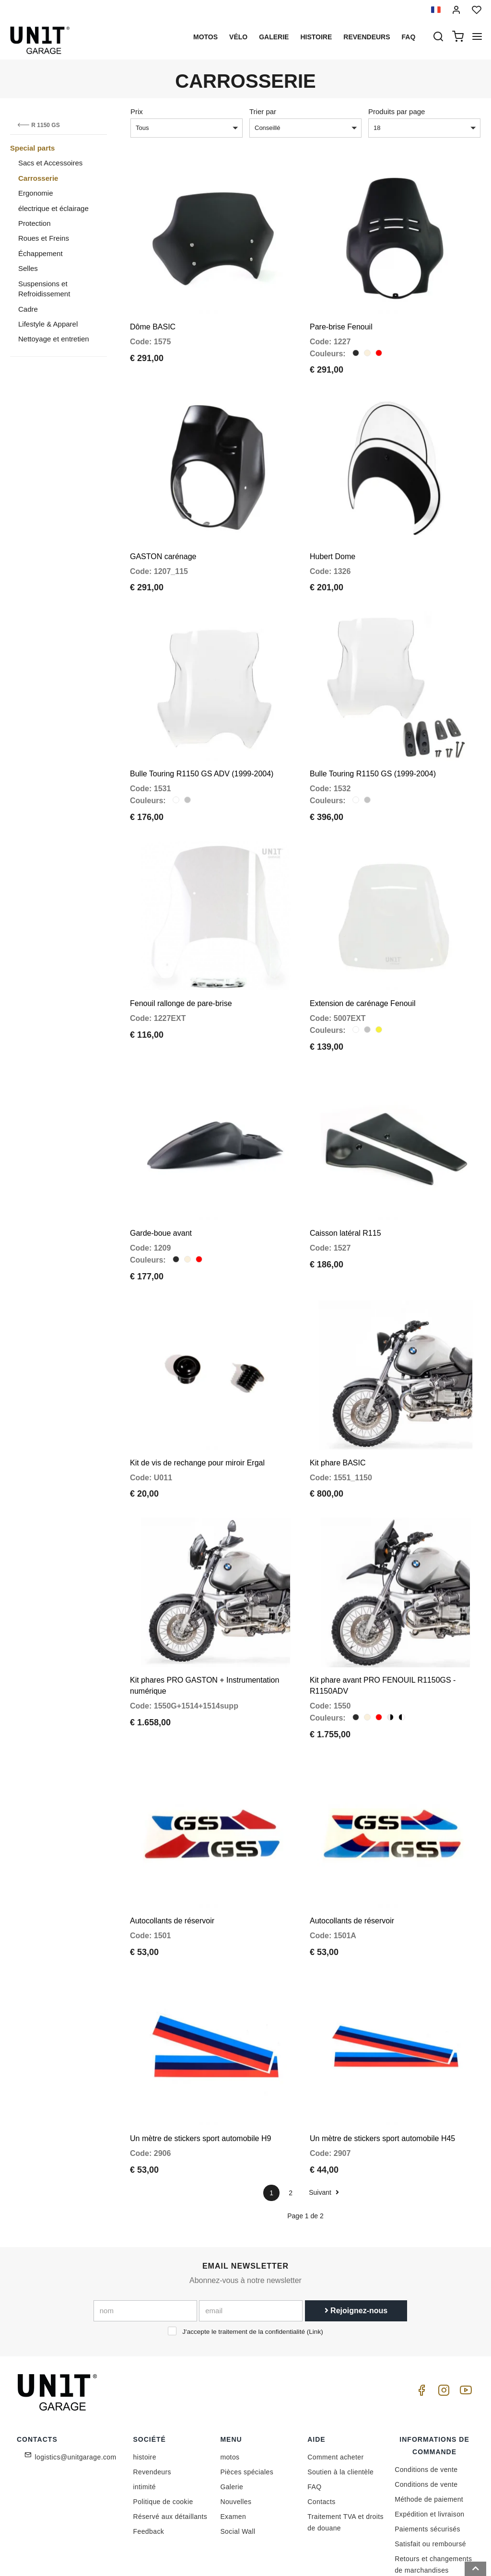 The height and width of the screenshot is (2576, 491). Describe the element at coordinates (152, 320) in the screenshot. I see `Dôme BASIC` at that location.